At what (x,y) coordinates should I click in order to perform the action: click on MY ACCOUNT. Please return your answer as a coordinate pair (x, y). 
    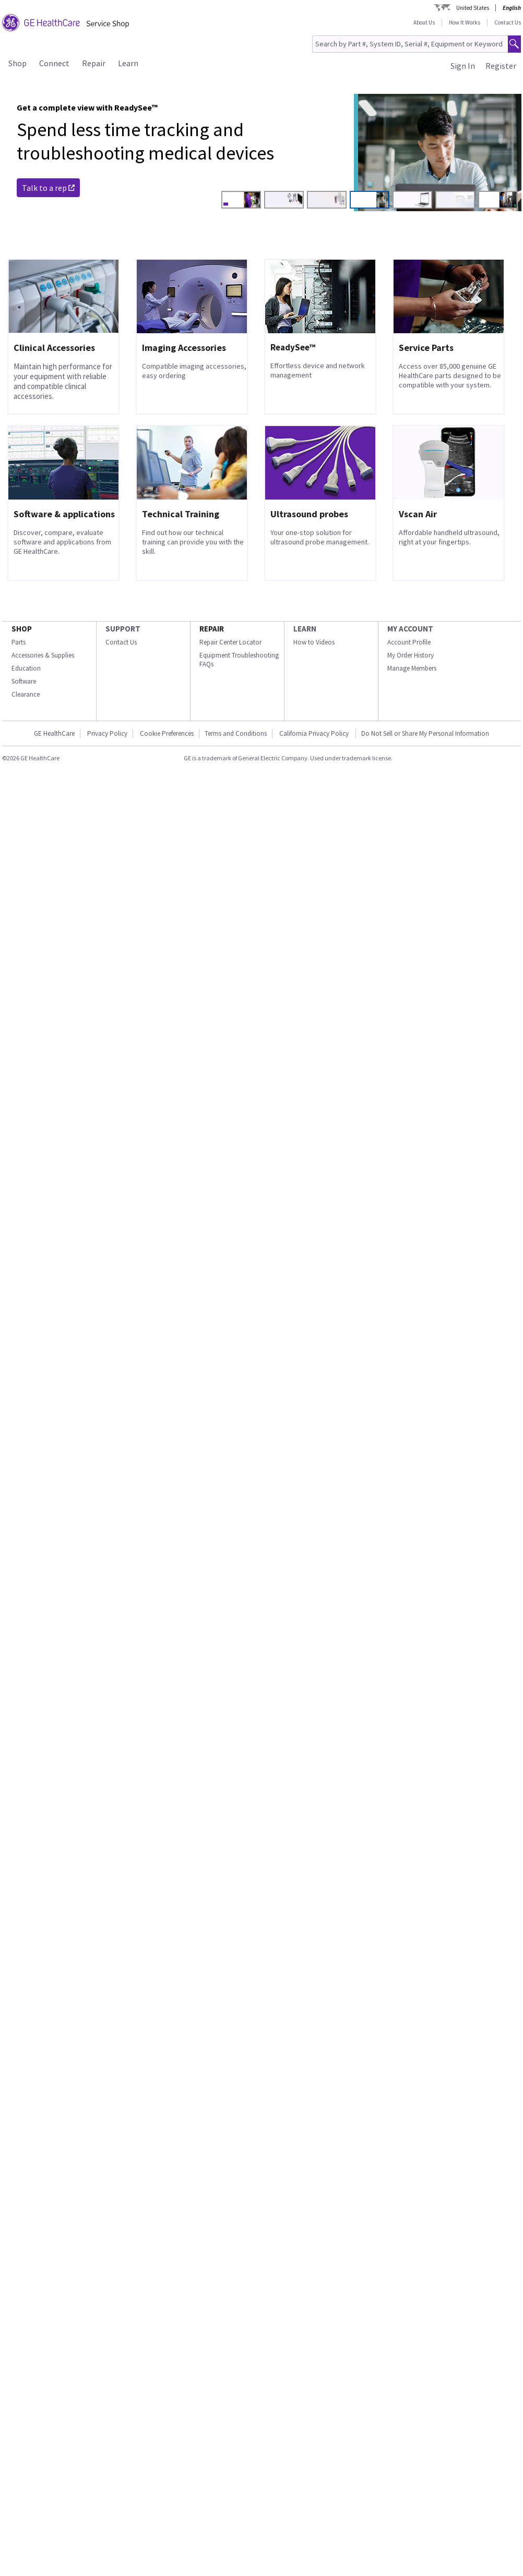
    Looking at the image, I should click on (410, 629).